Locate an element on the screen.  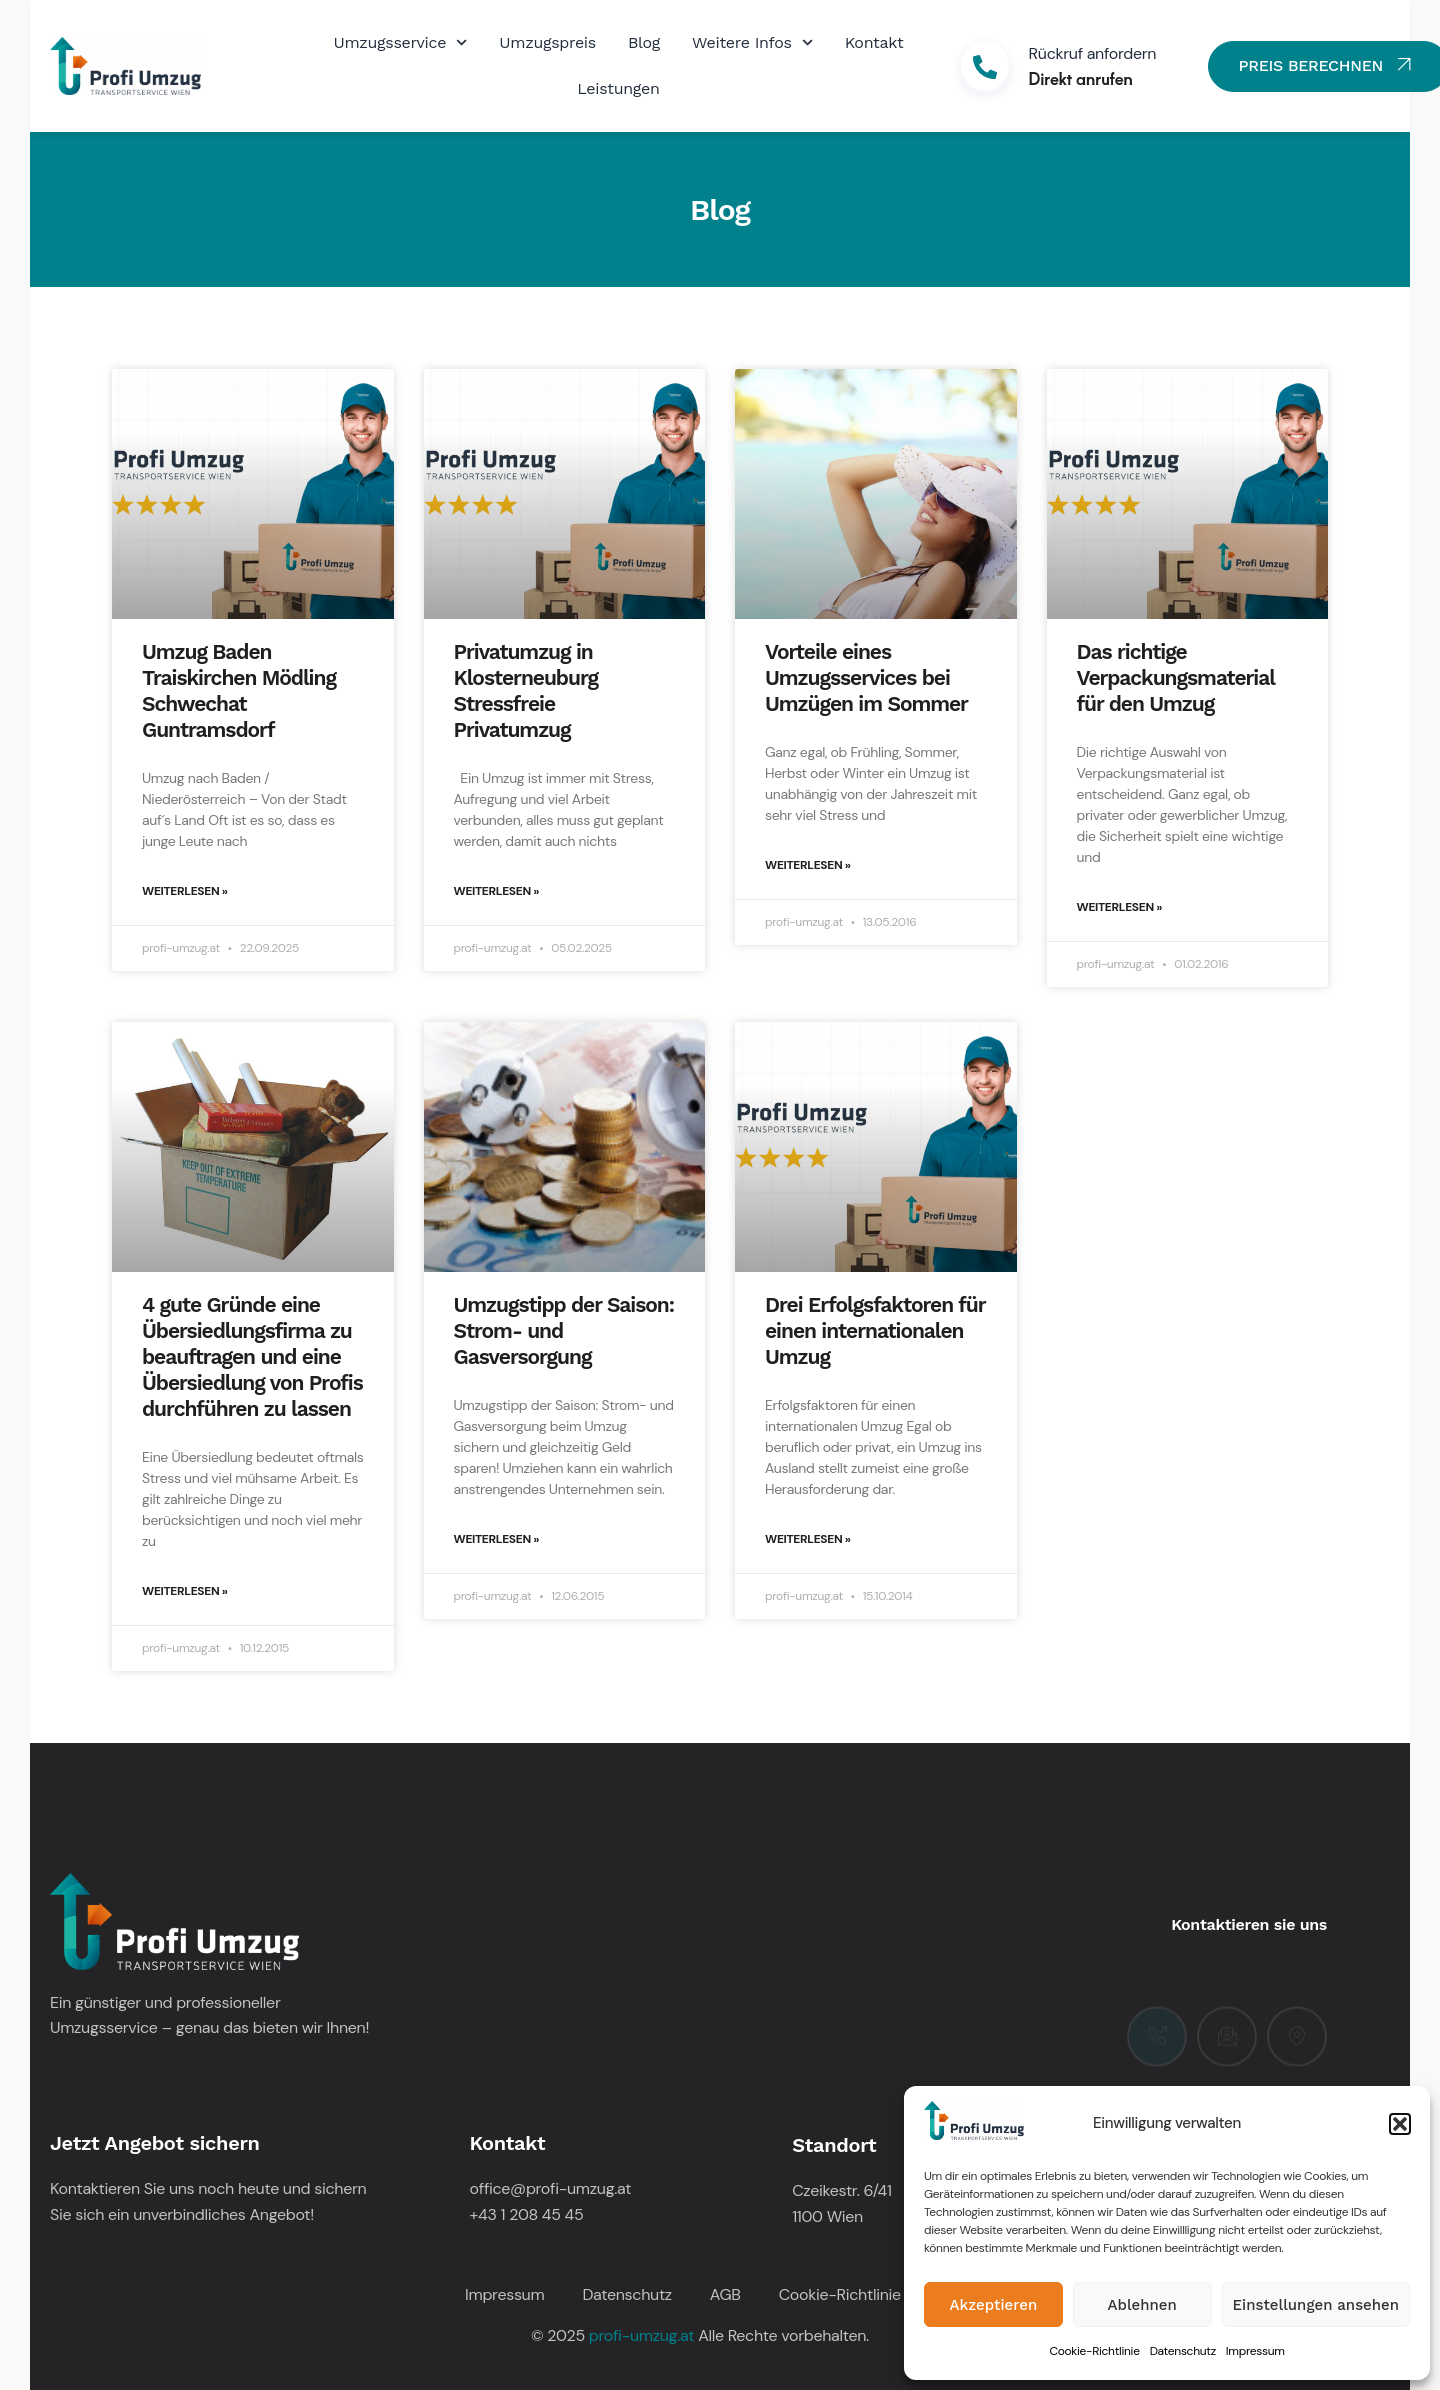
Drei Erfolgsfaktoren für einen internationalen Umzug is located at coordinates (875, 1330).